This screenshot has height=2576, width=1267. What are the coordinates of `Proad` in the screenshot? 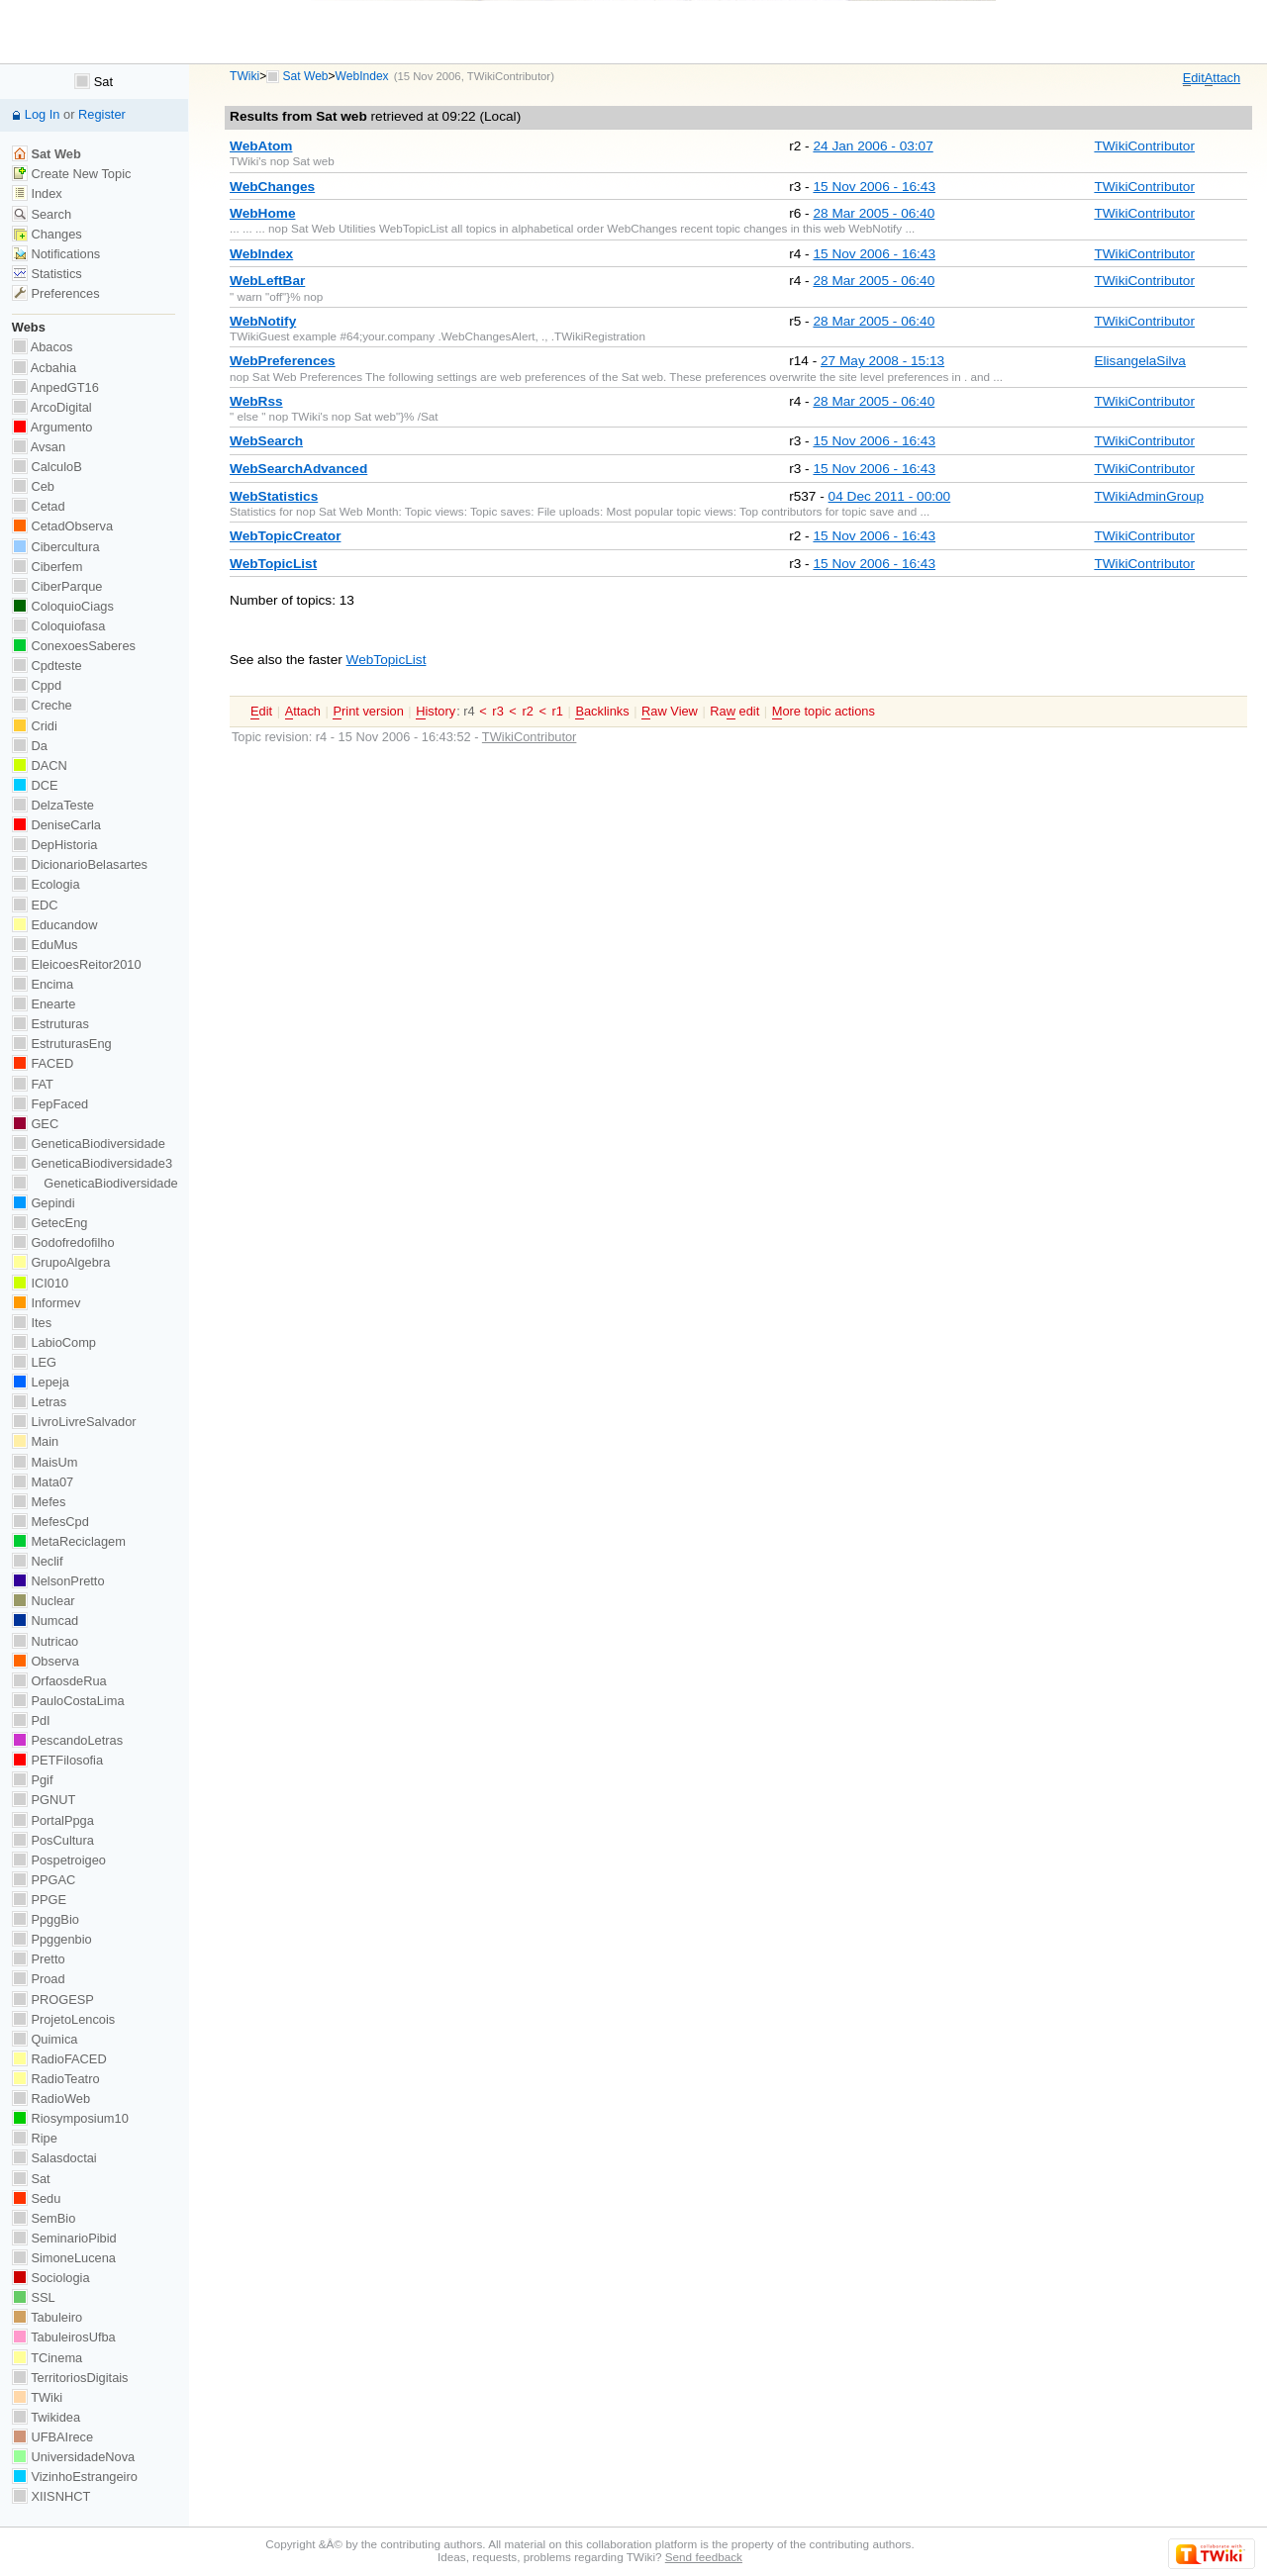 It's located at (38, 1978).